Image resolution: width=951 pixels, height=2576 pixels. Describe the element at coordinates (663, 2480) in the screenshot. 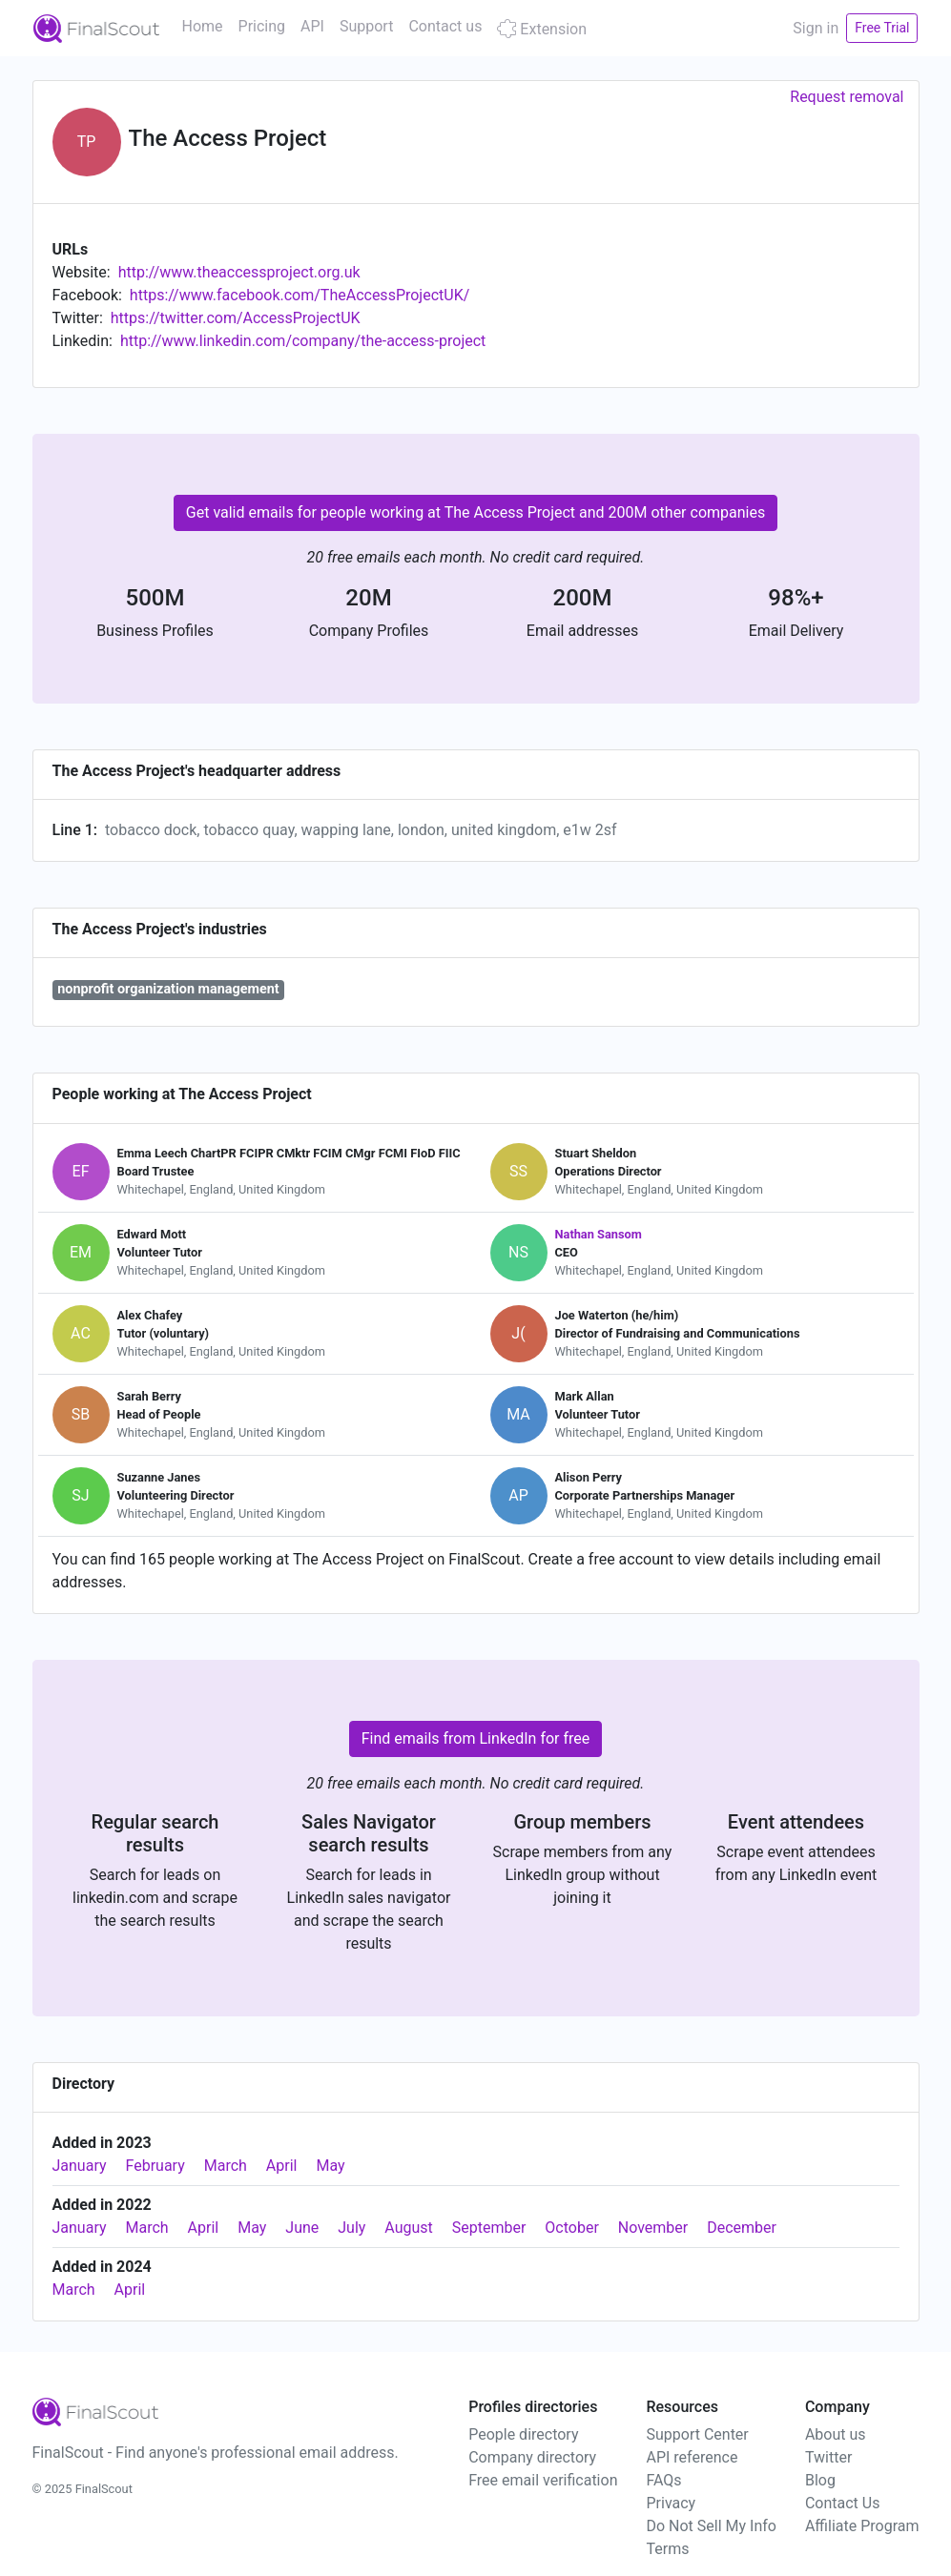

I see `FAQs` at that location.